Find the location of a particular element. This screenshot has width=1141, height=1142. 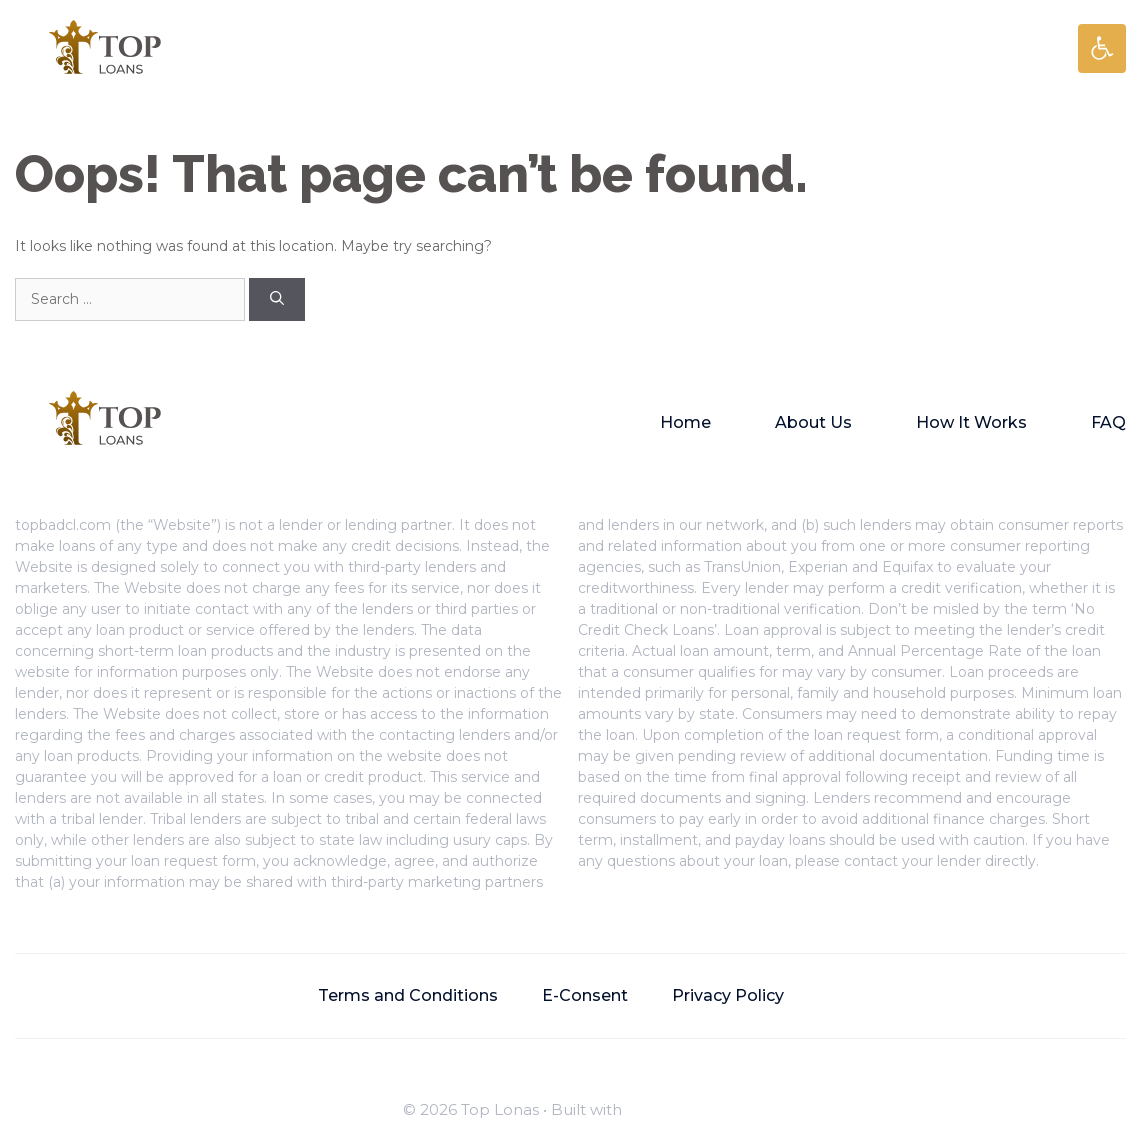

Terms and Conditions is located at coordinates (408, 995).